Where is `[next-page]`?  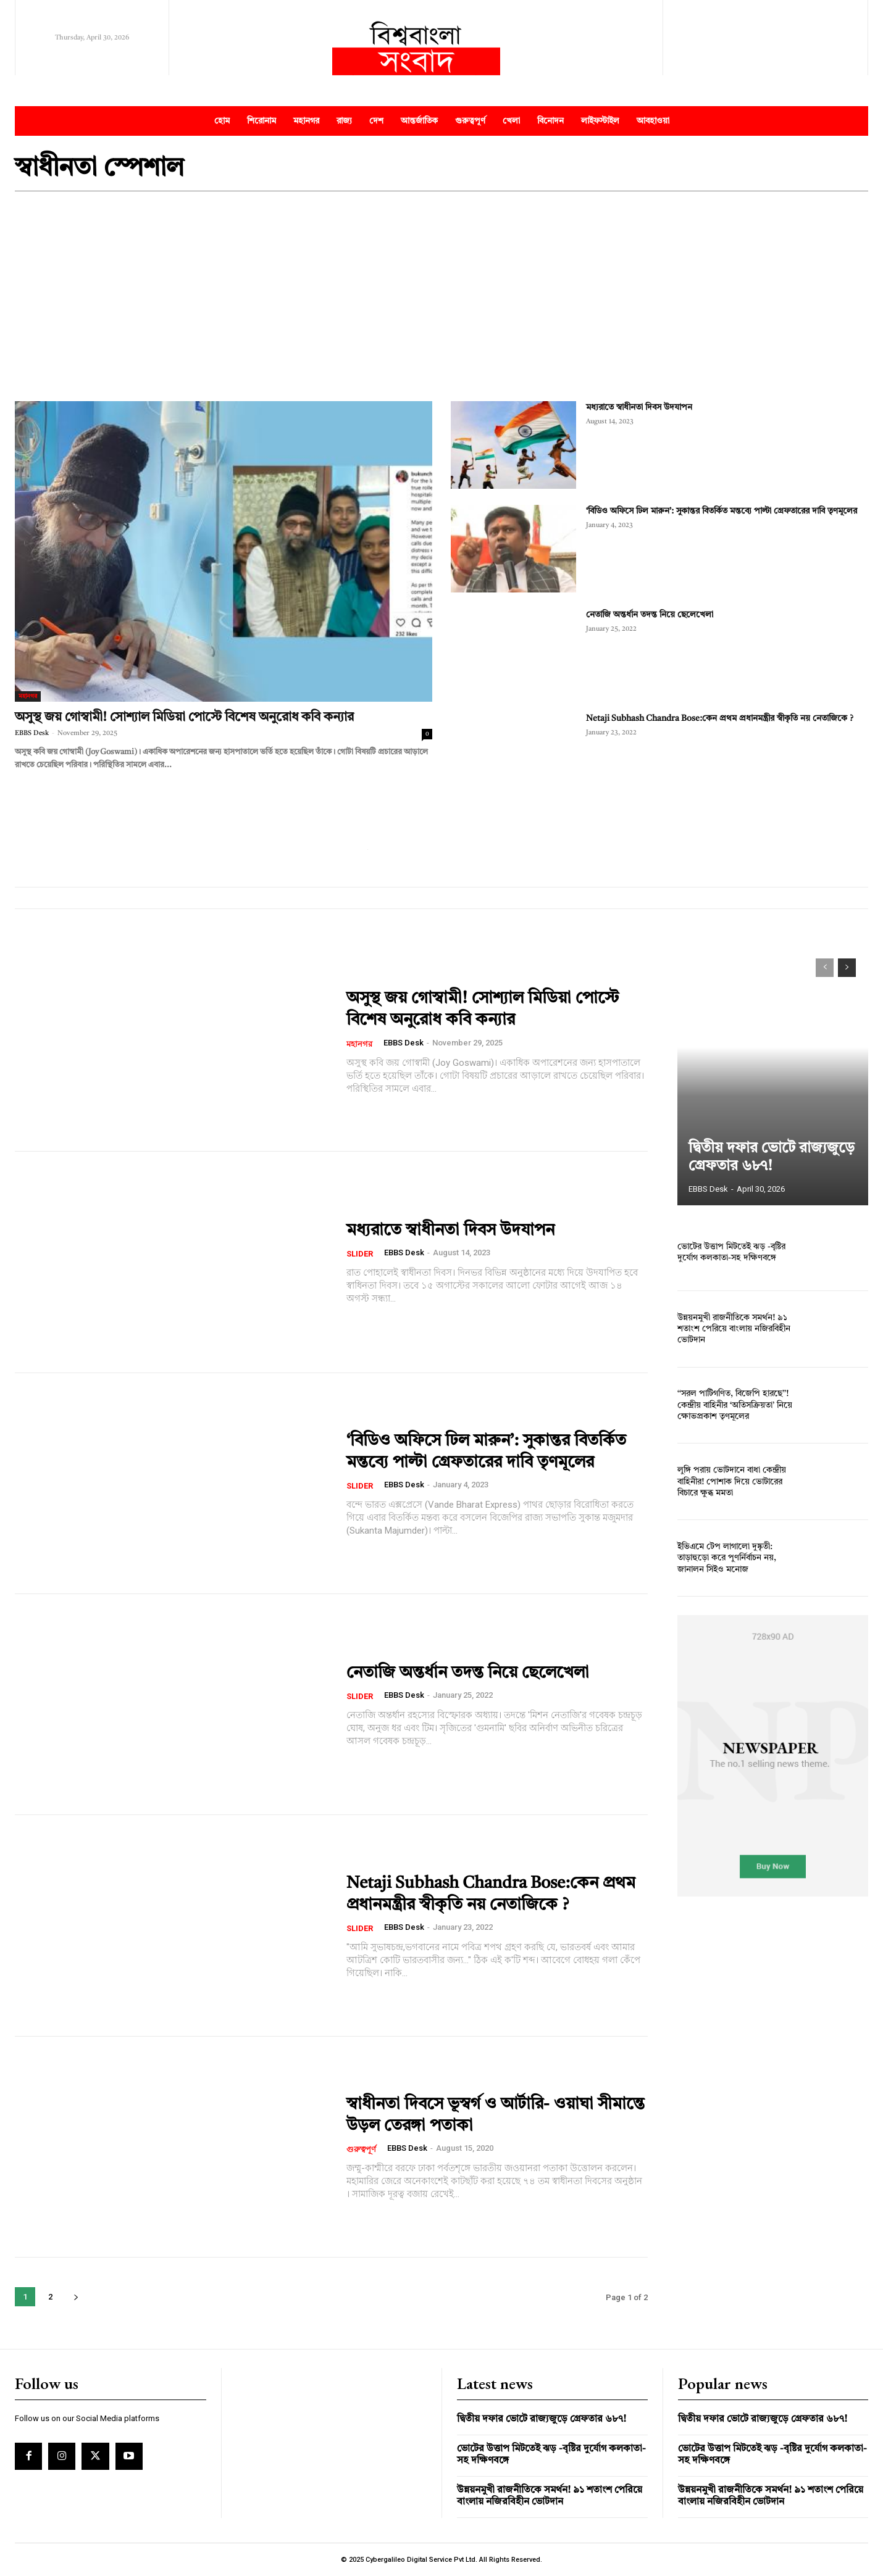
[next-page] is located at coordinates (75, 2296).